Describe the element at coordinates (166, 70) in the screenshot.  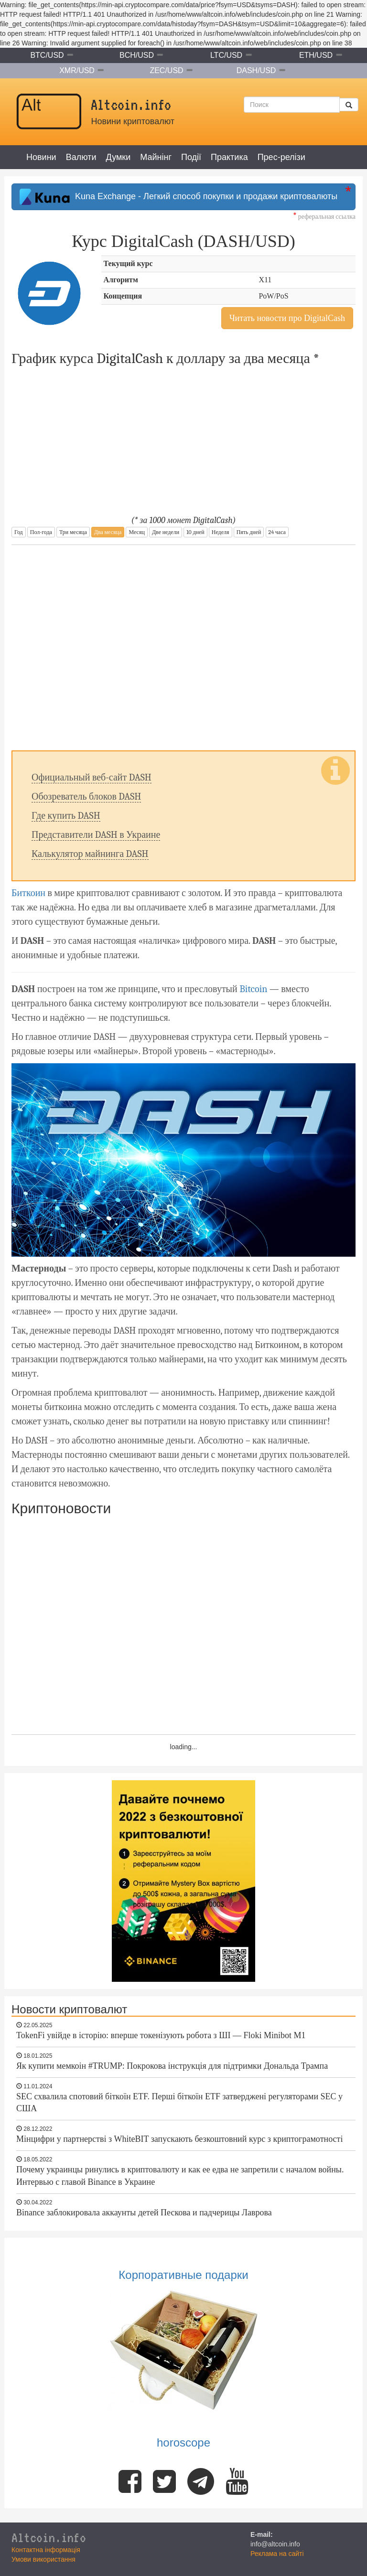
I see `ZEC/USD` at that location.